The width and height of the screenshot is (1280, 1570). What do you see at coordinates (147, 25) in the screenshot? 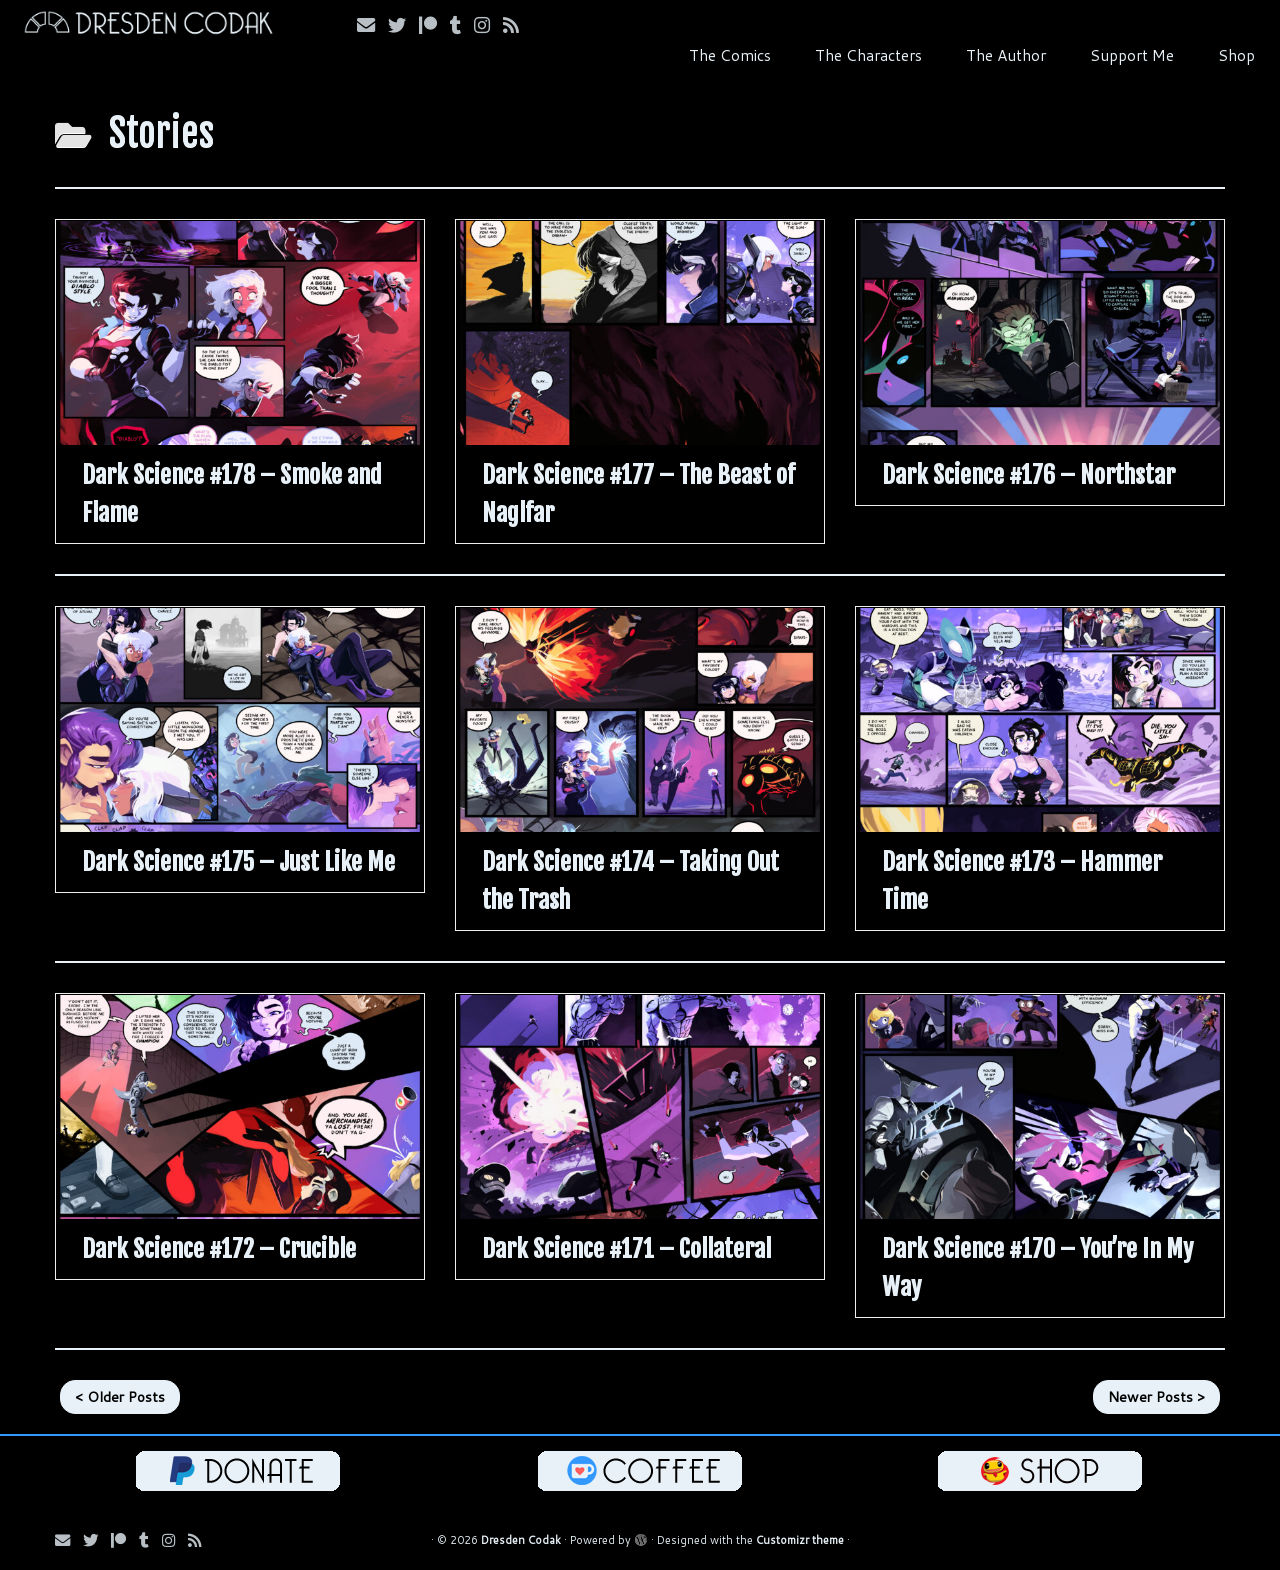
I see `[Dresden Codak | An Illustrated Celebration of Science, Death and Human Folly]` at bounding box center [147, 25].